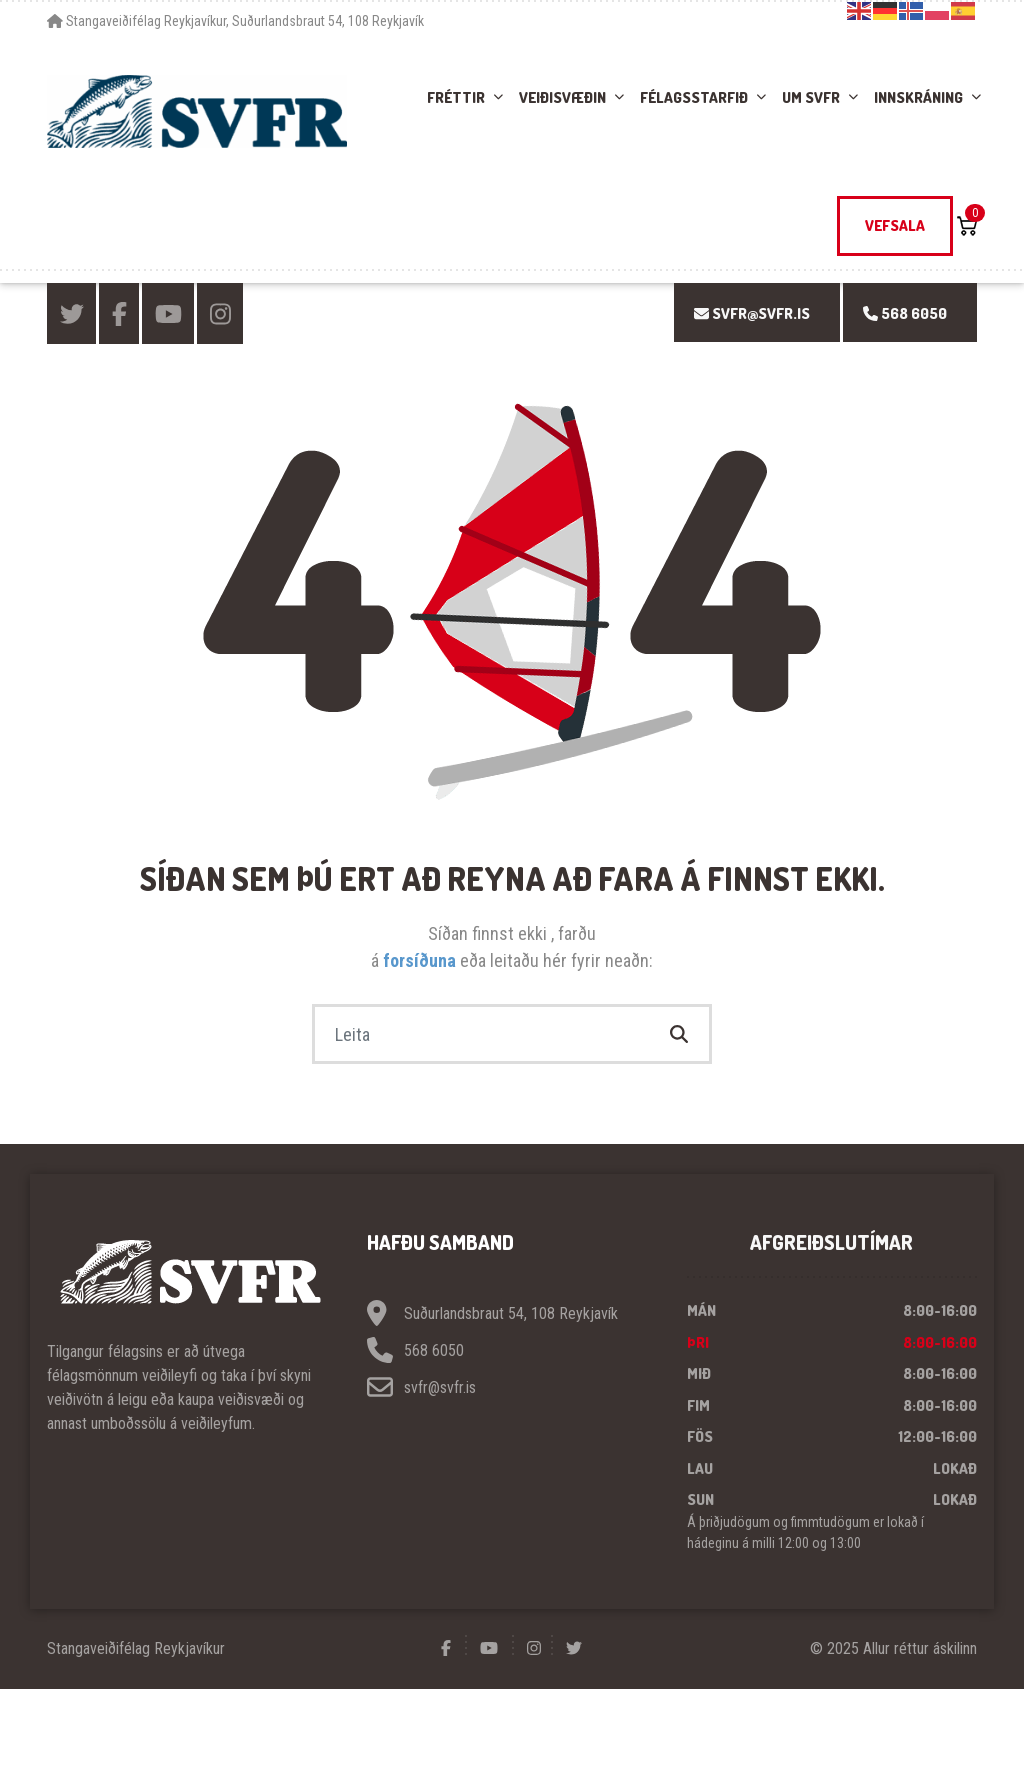 Image resolution: width=1024 pixels, height=1775 pixels. Describe the element at coordinates (918, 97) in the screenshot. I see `Innskráning` at that location.